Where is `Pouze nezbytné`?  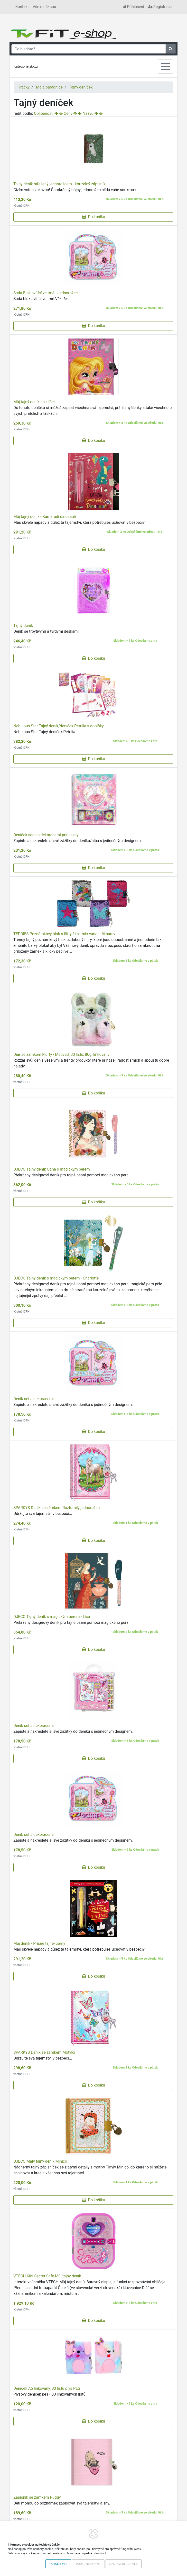
Pouze nezbytné is located at coordinates (88, 2564).